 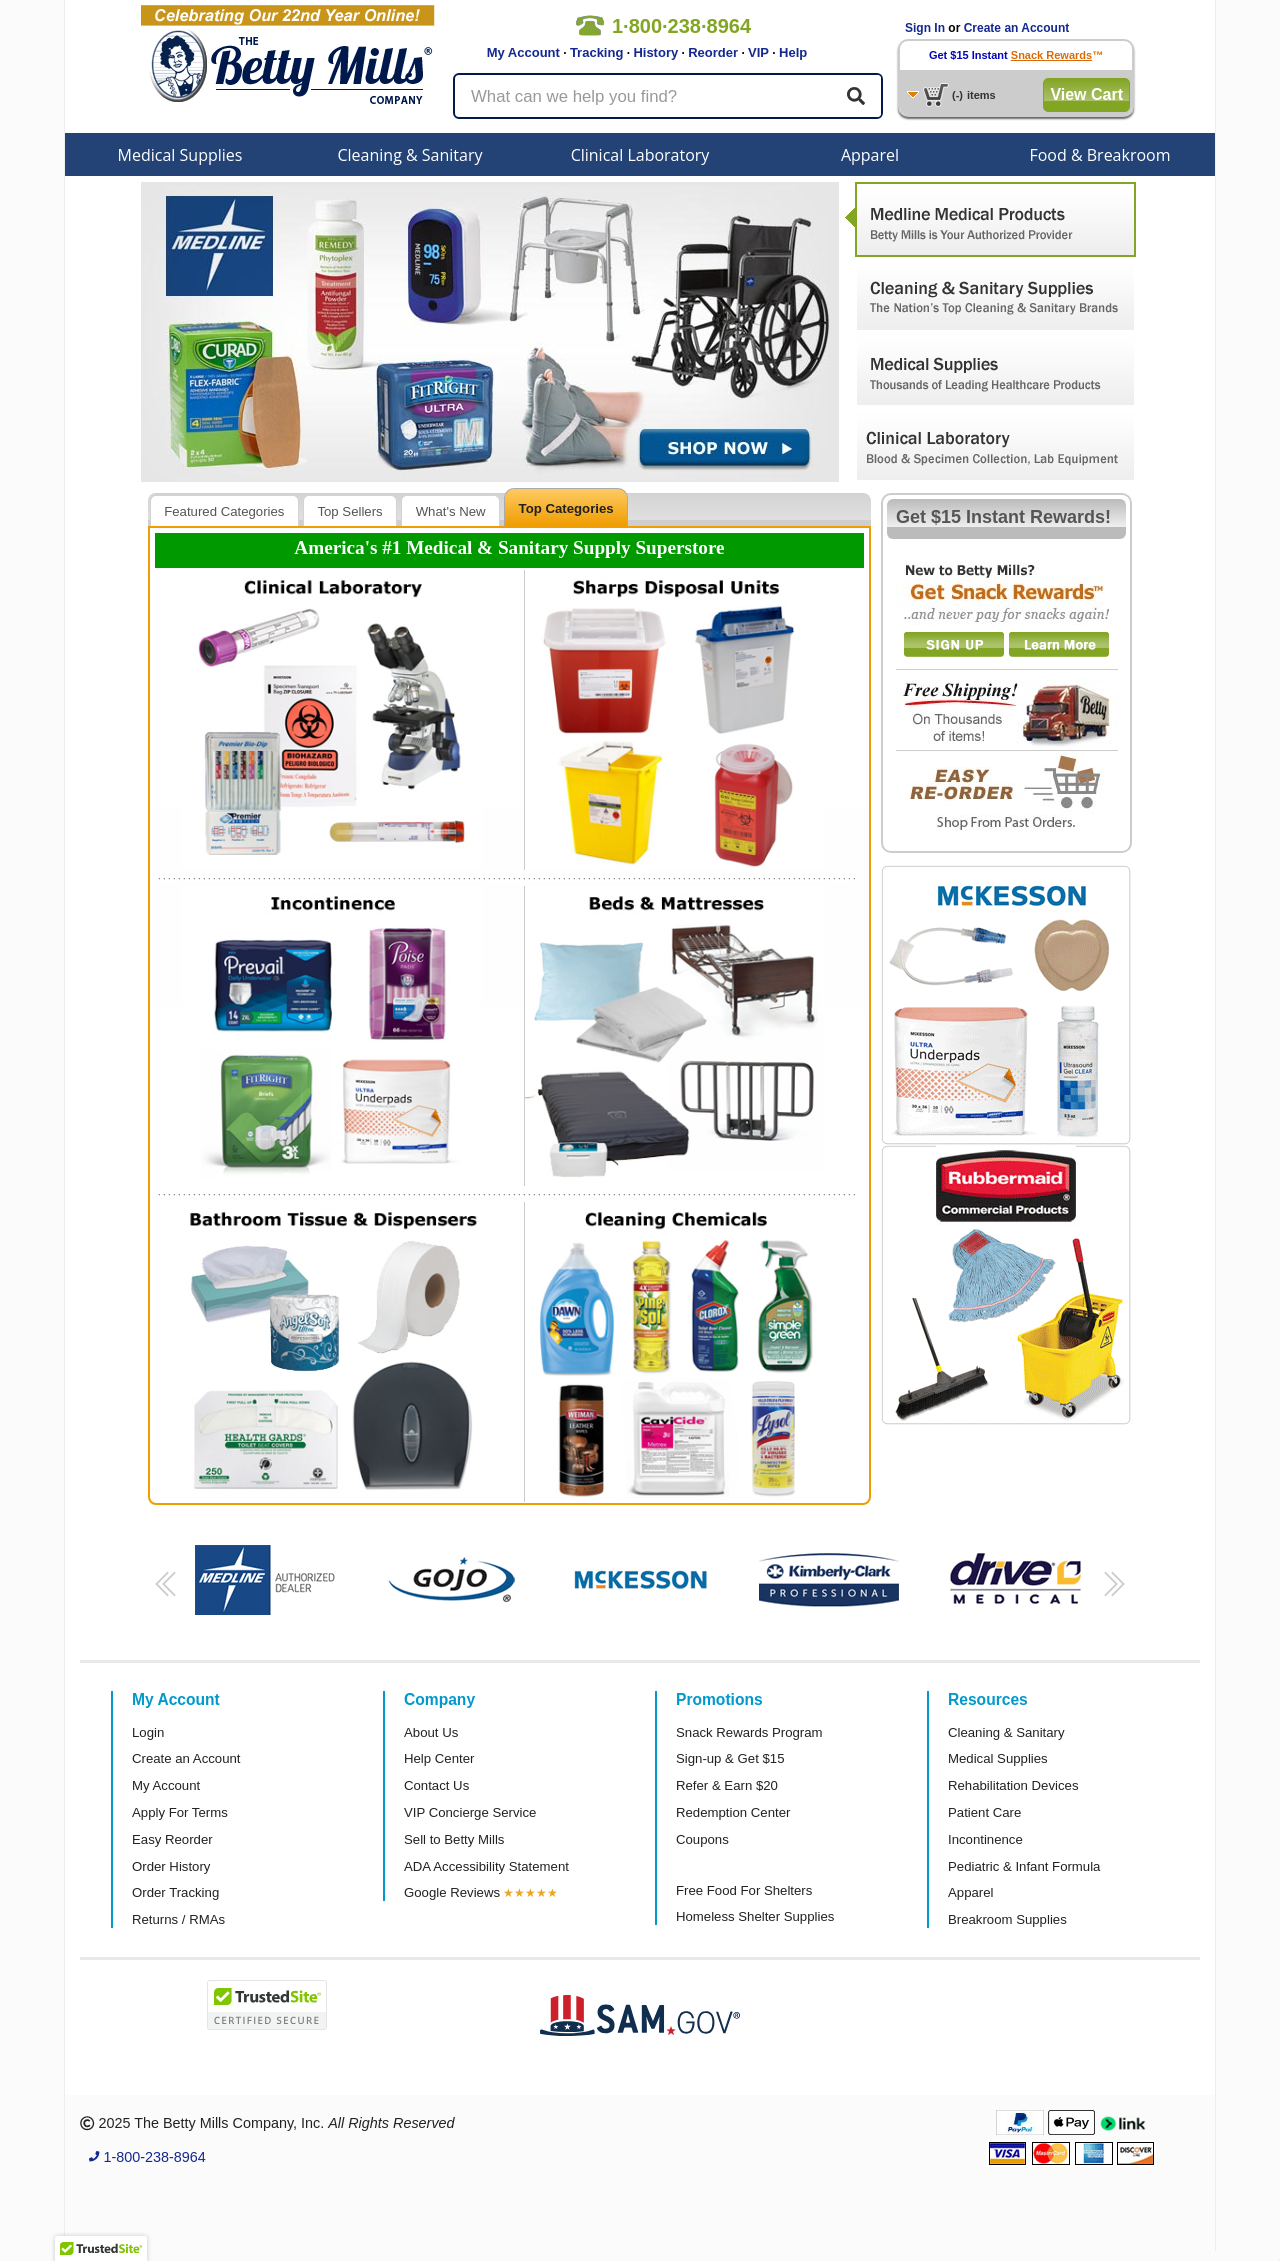 What do you see at coordinates (175, 1892) in the screenshot?
I see `Order Tracking` at bounding box center [175, 1892].